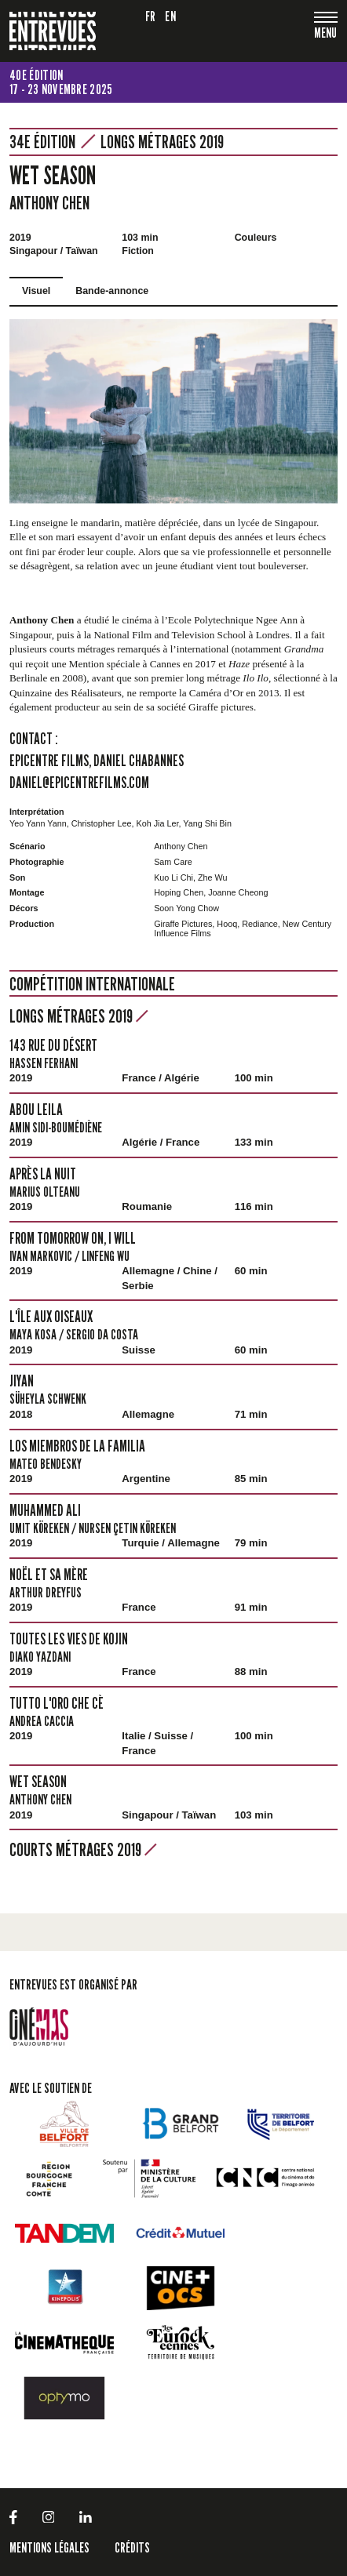  Describe the element at coordinates (49, 2547) in the screenshot. I see `Mentions légales` at that location.